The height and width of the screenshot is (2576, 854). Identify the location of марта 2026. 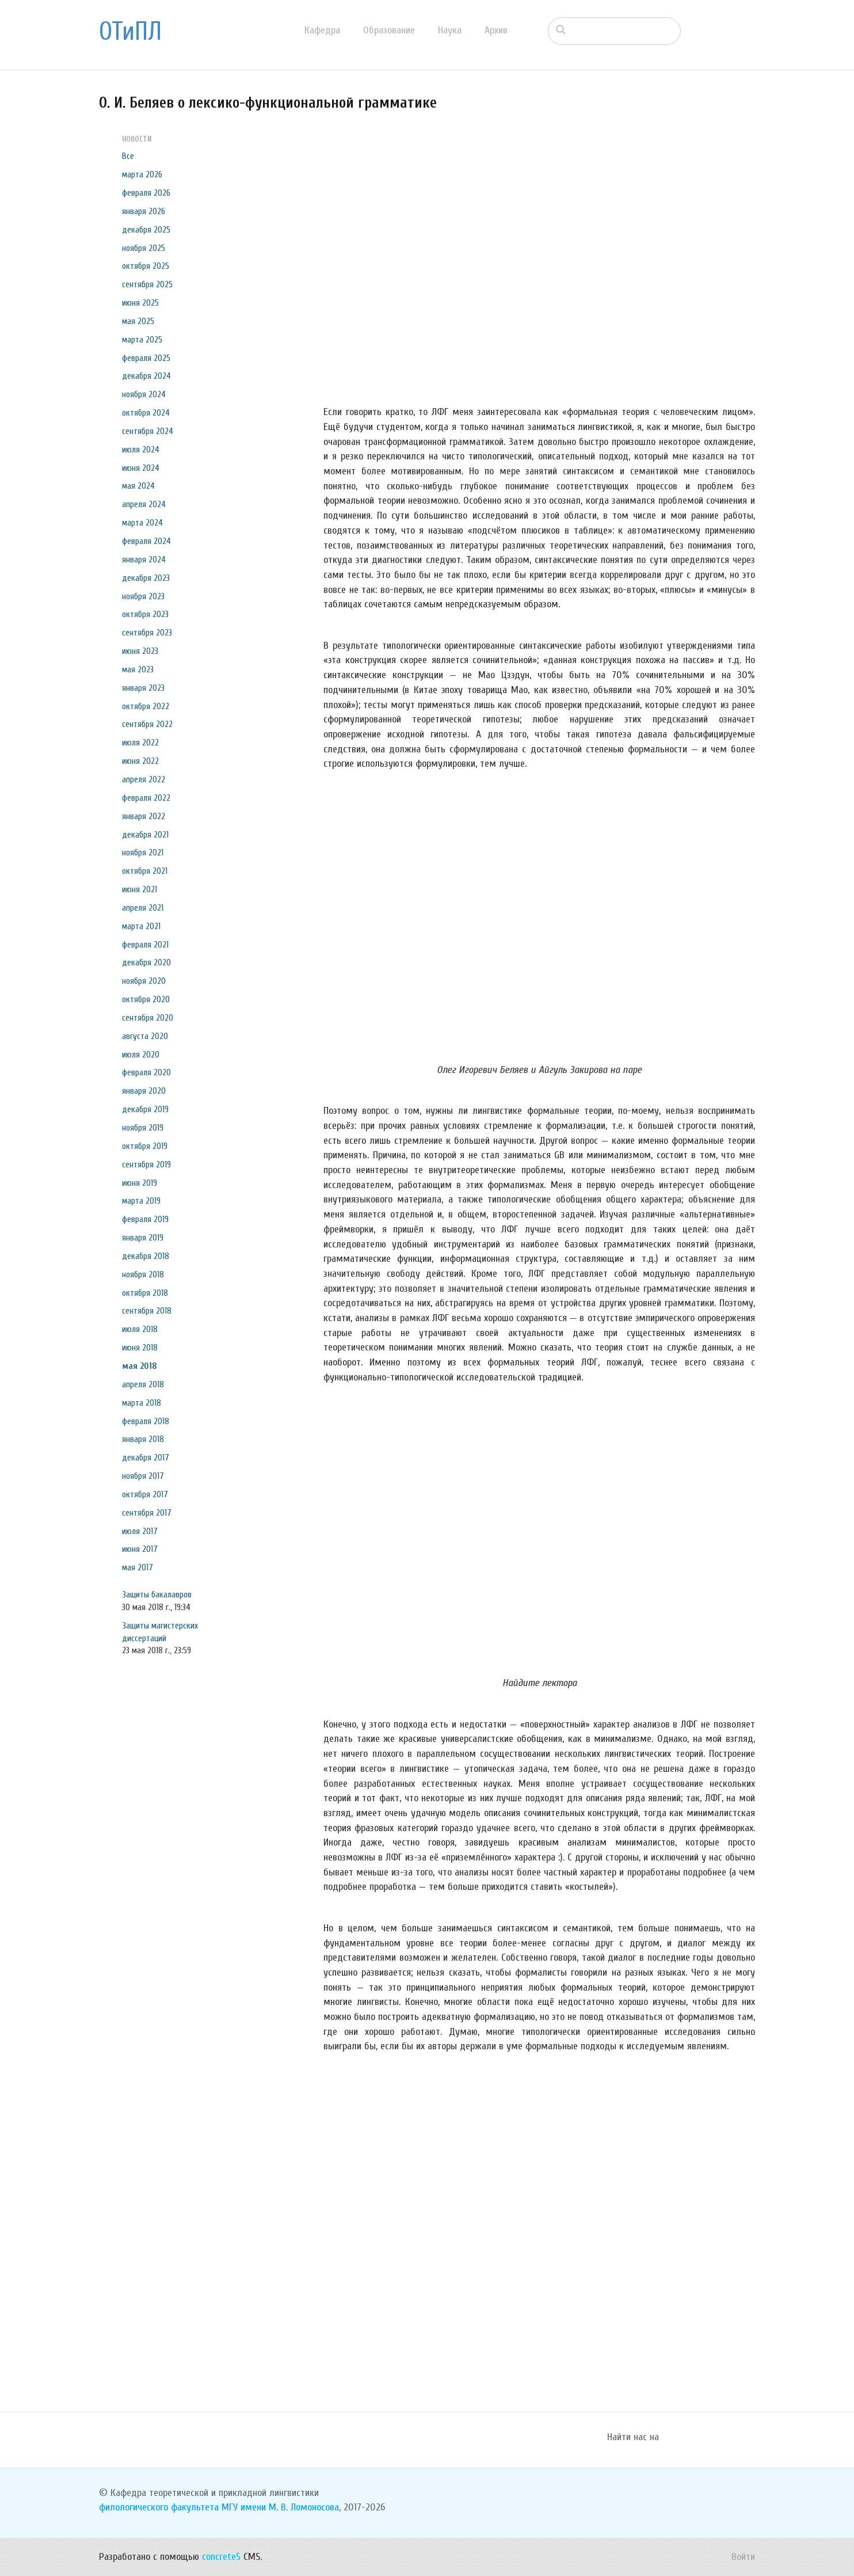
(142, 174).